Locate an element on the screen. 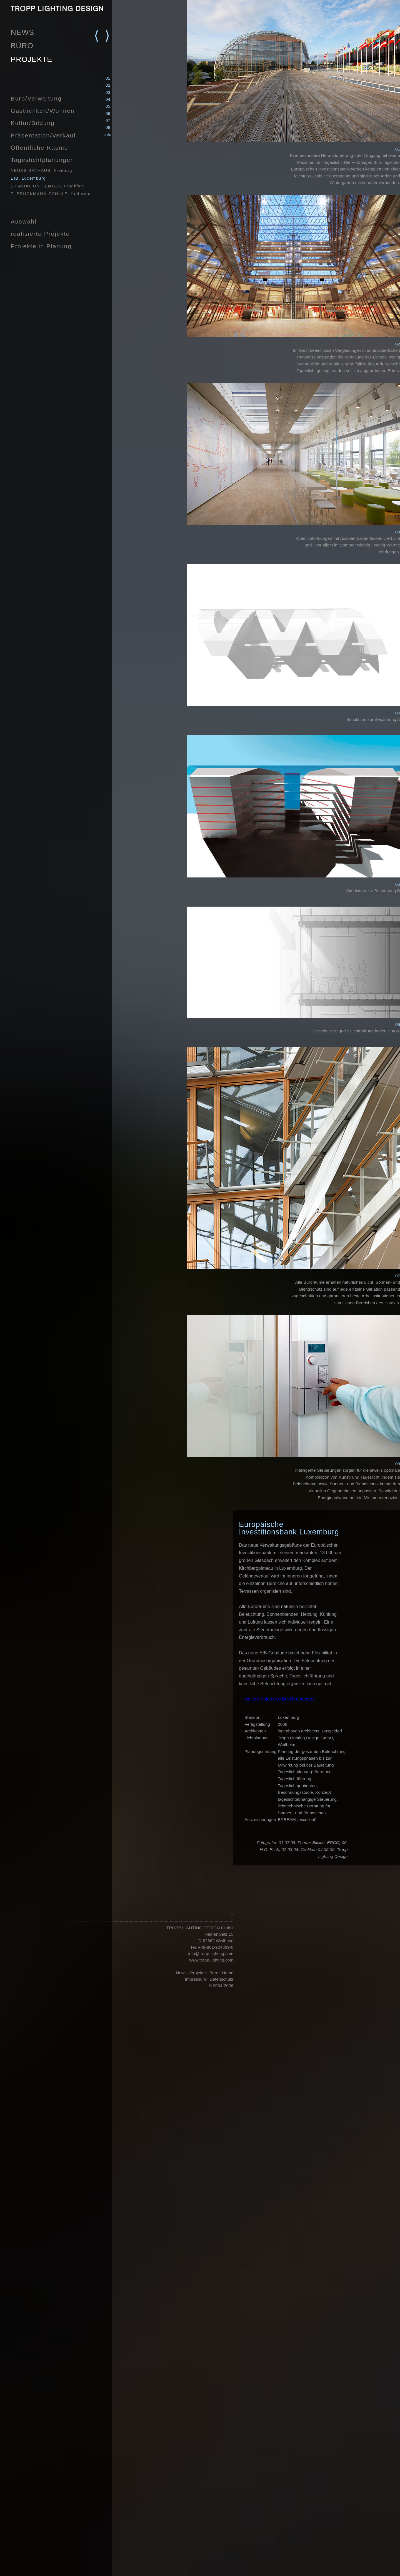 This screenshot has width=400, height=2576. Tageslichtplanungen is located at coordinates (42, 160).